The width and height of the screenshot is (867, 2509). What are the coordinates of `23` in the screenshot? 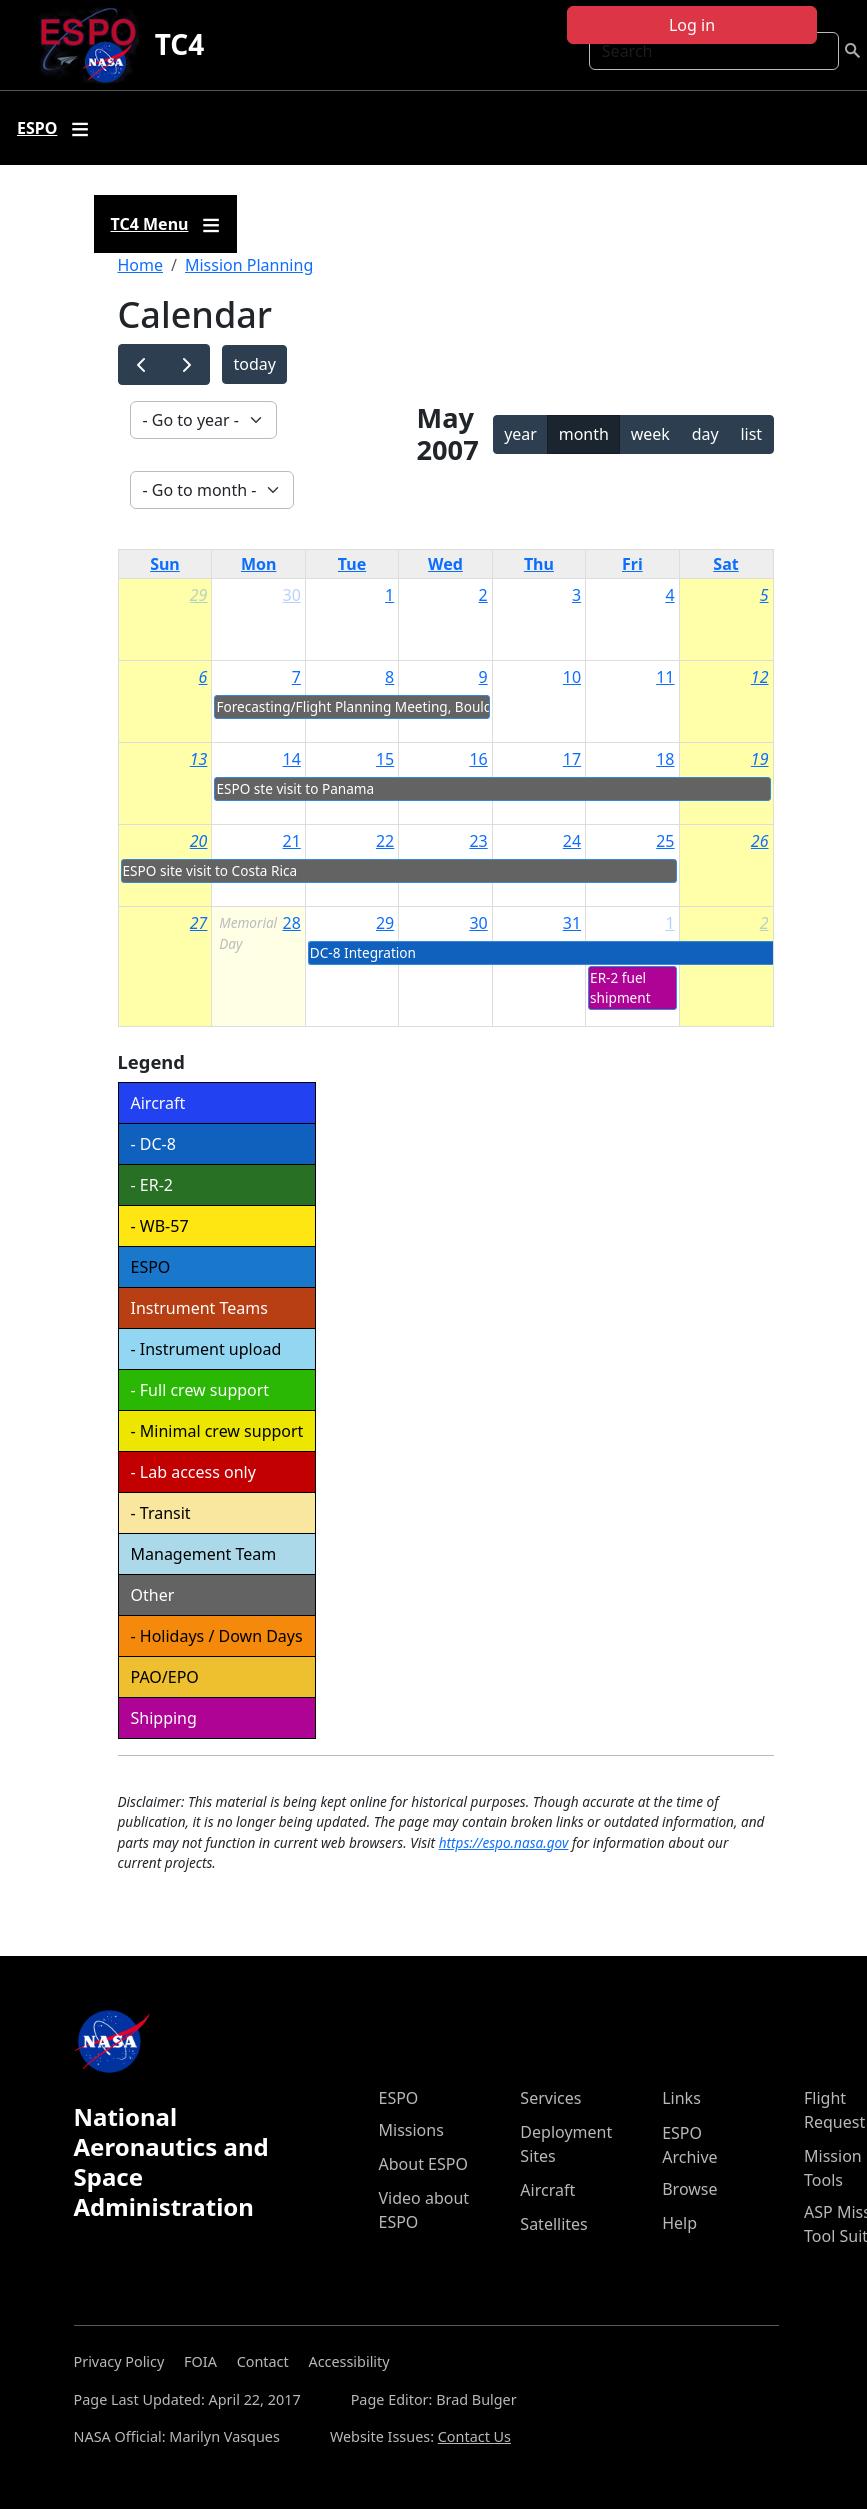 It's located at (478, 841).